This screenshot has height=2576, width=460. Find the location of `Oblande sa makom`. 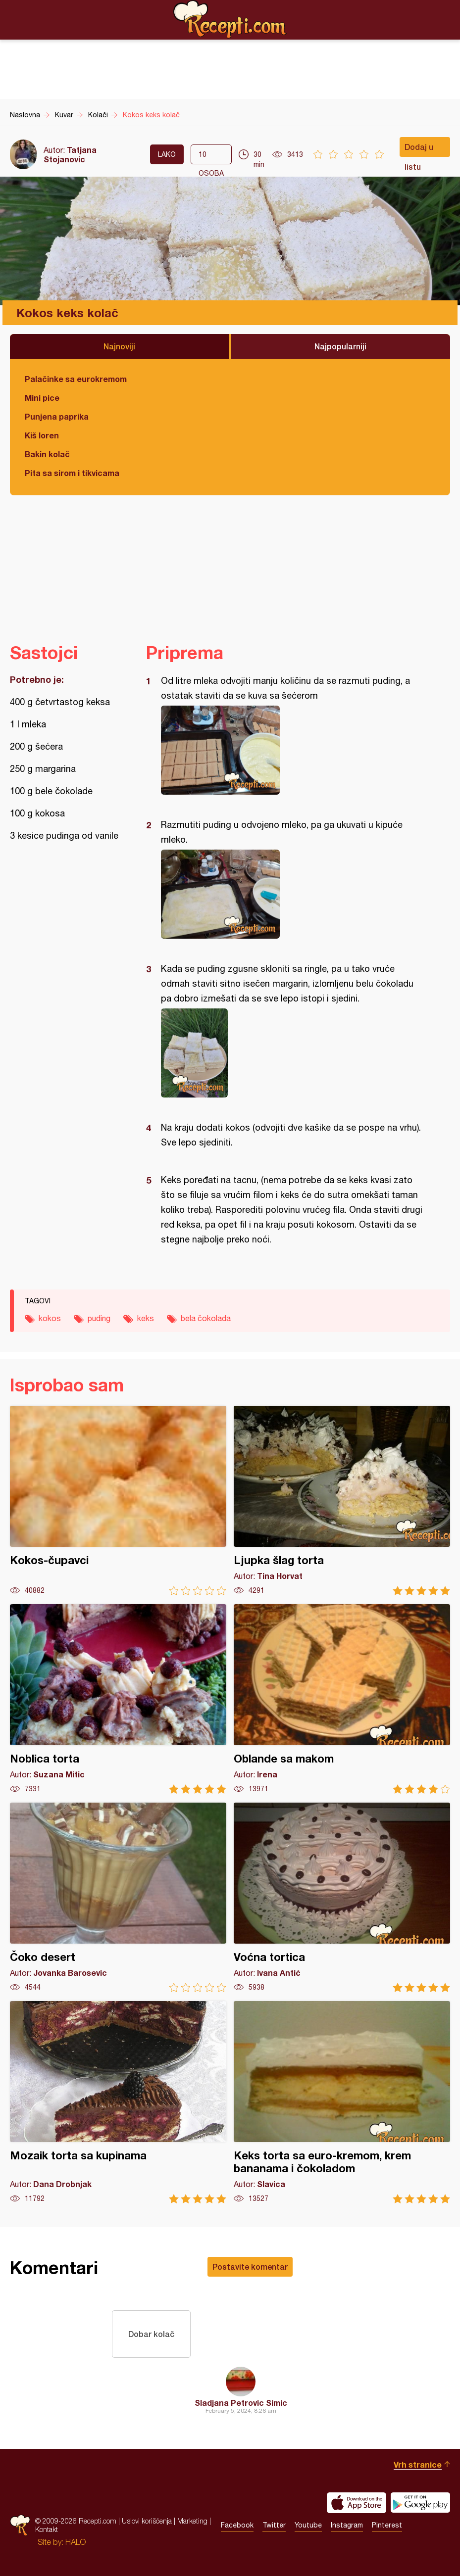

Oblande sa makom is located at coordinates (342, 1699).